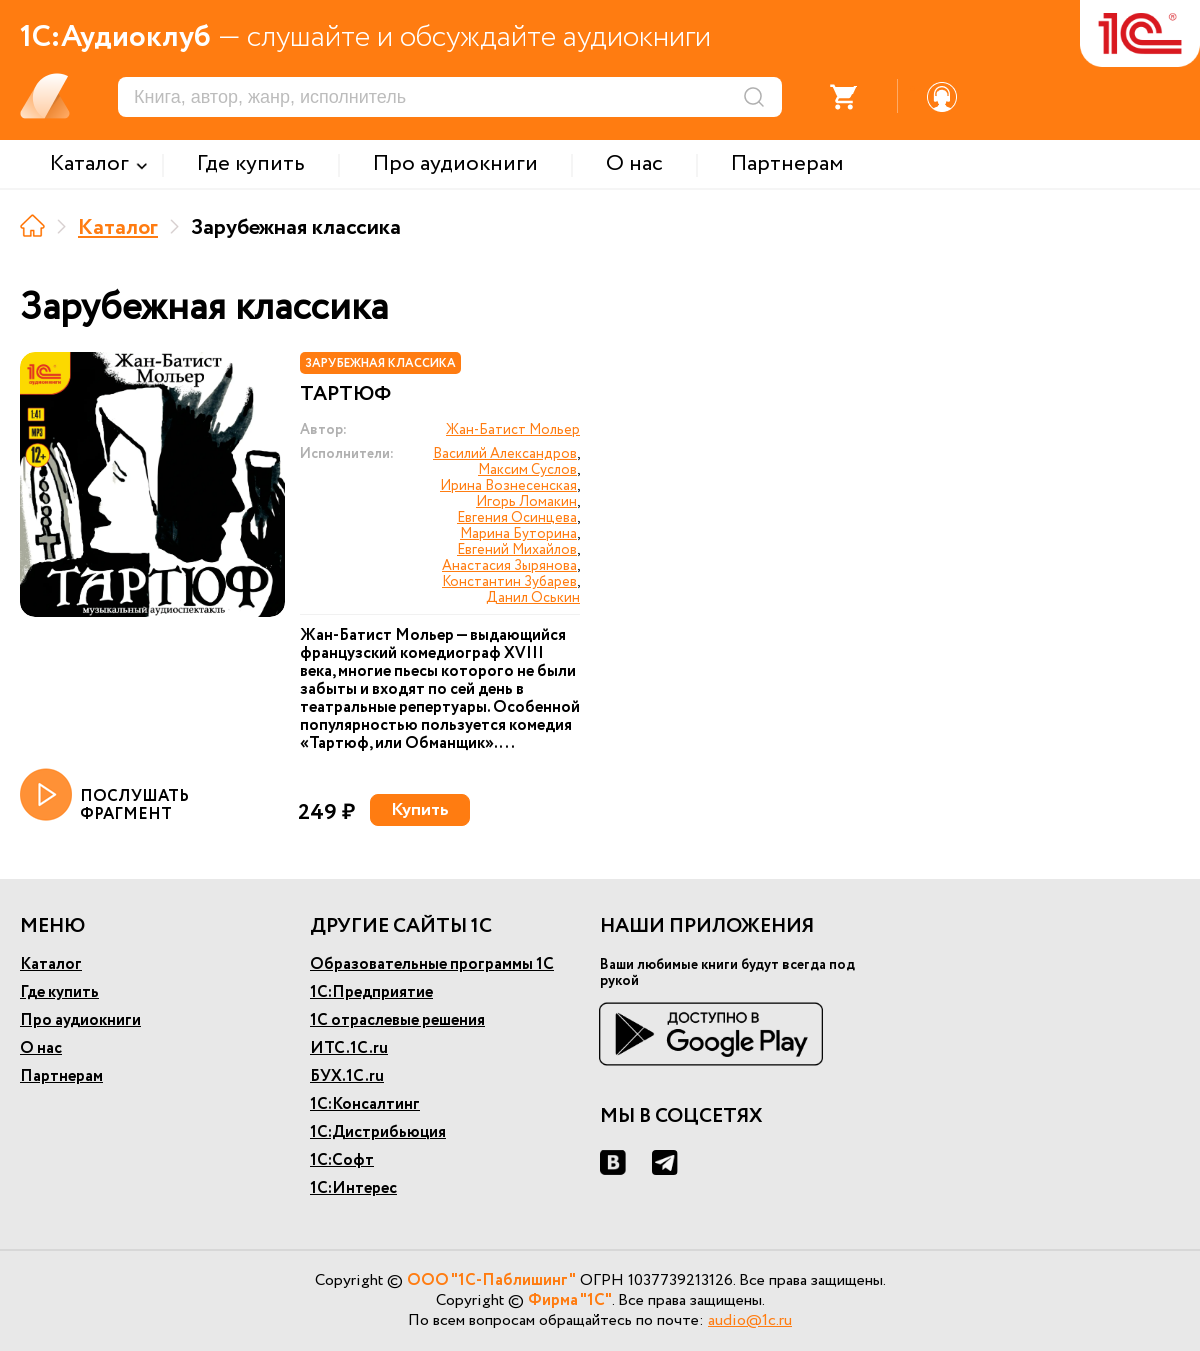 This screenshot has height=1351, width=1200. Describe the element at coordinates (59, 992) in the screenshot. I see `Где купить` at that location.